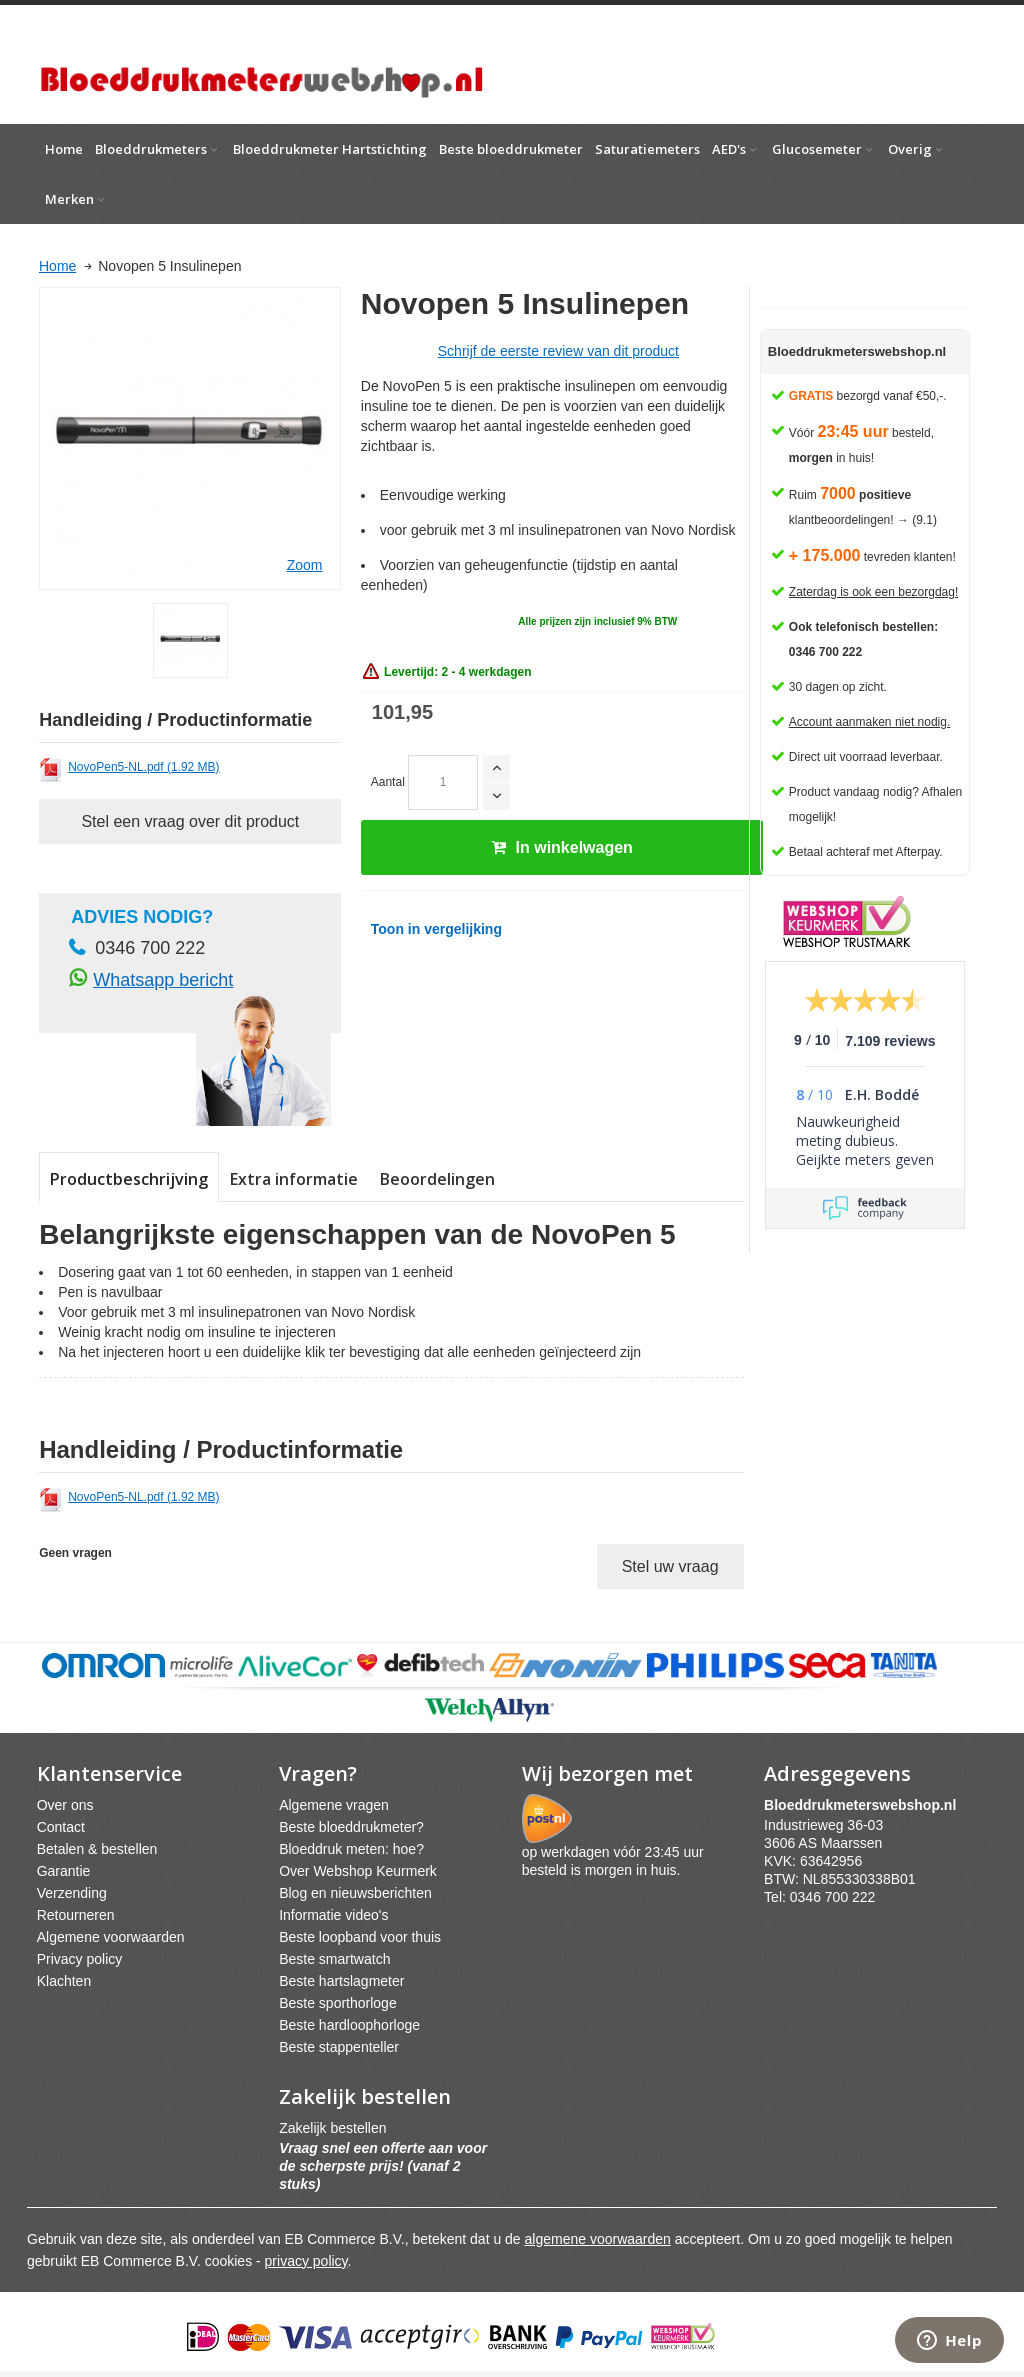 This screenshot has height=2377, width=1024. What do you see at coordinates (437, 1179) in the screenshot?
I see `Beoordelingen` at bounding box center [437, 1179].